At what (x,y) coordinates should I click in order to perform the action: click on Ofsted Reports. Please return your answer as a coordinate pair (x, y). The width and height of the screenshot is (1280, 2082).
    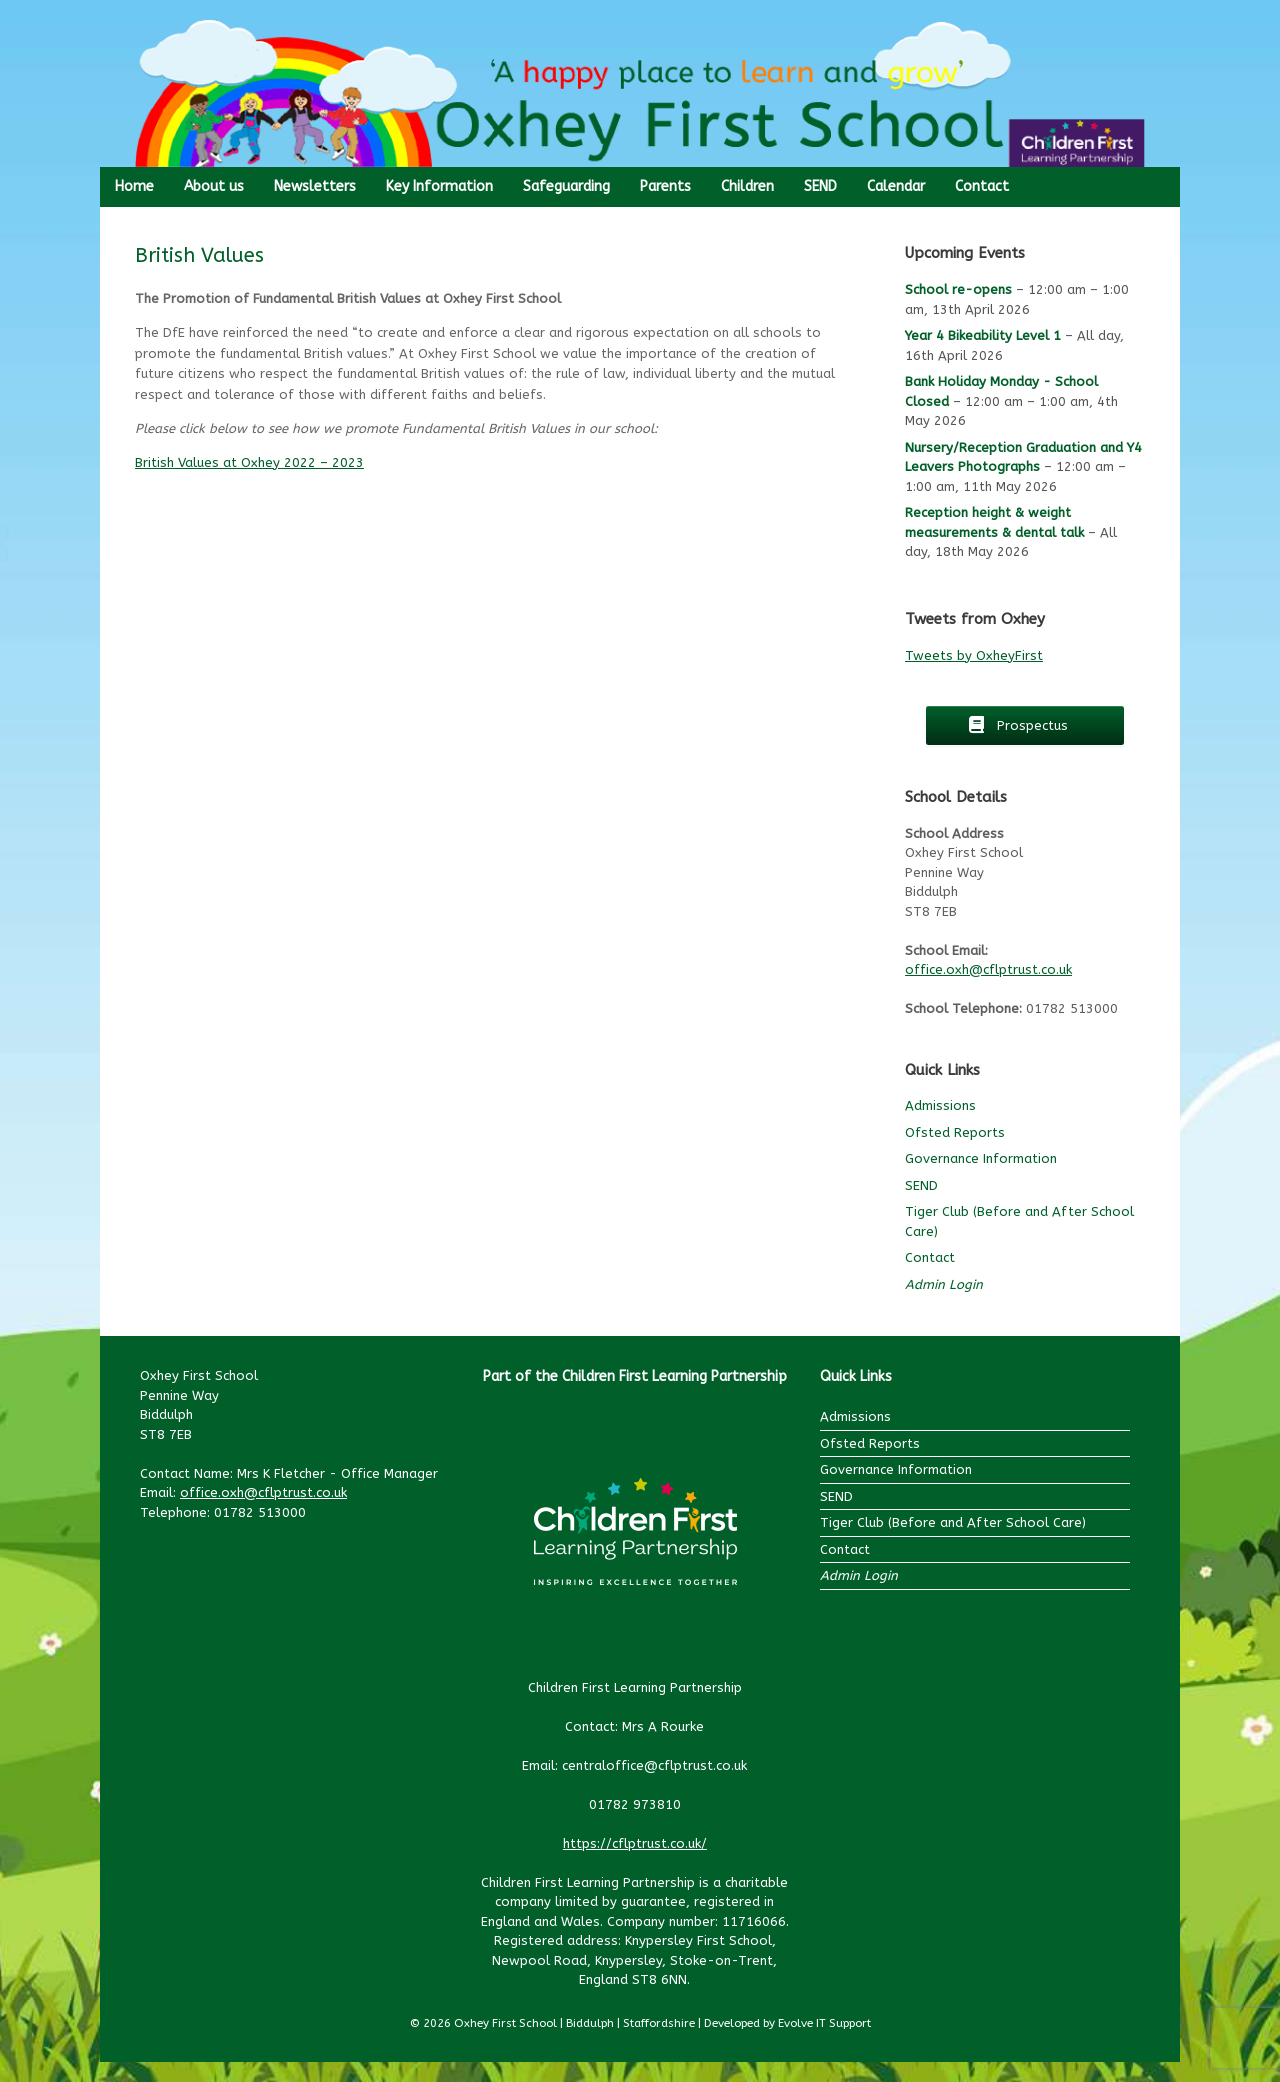
    Looking at the image, I should click on (955, 1132).